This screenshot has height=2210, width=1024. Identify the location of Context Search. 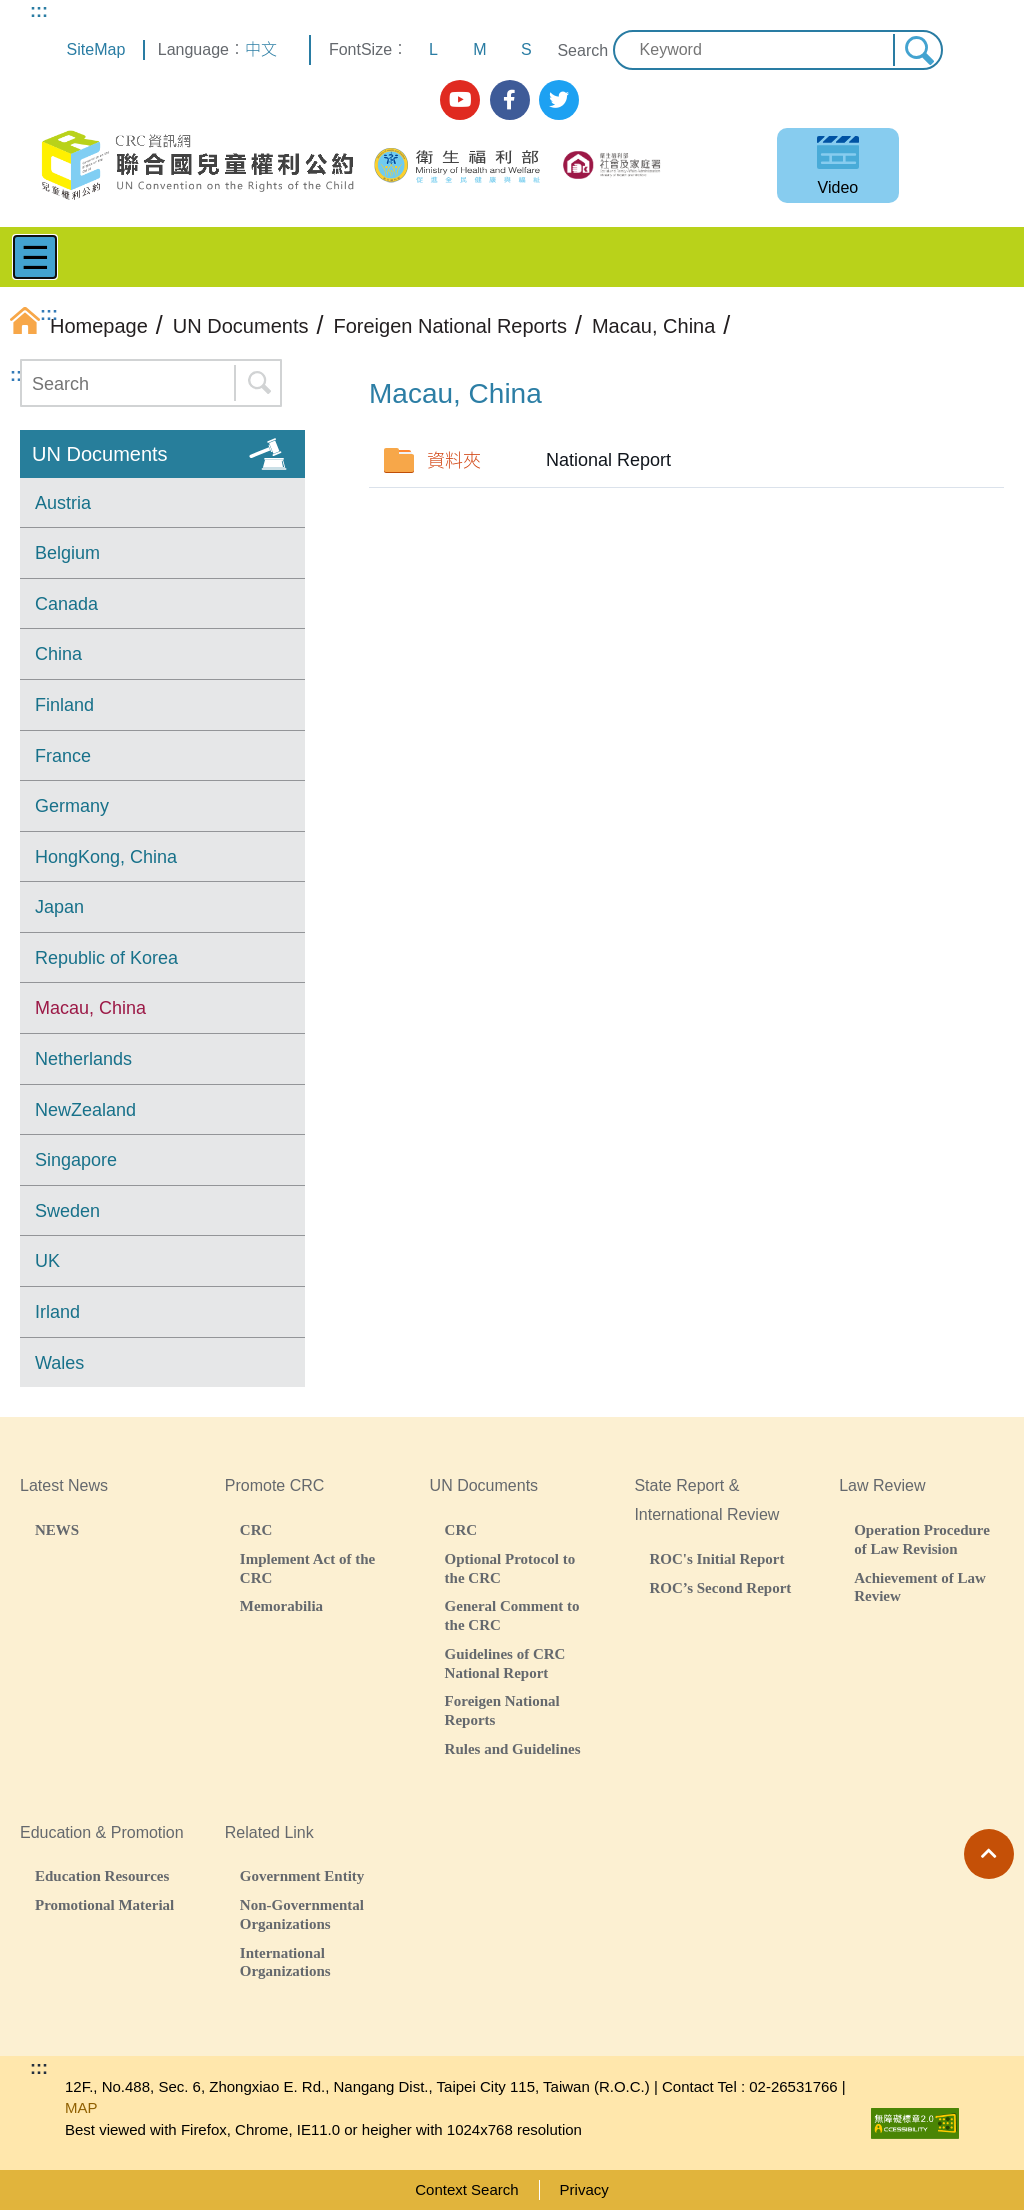
(466, 2189).